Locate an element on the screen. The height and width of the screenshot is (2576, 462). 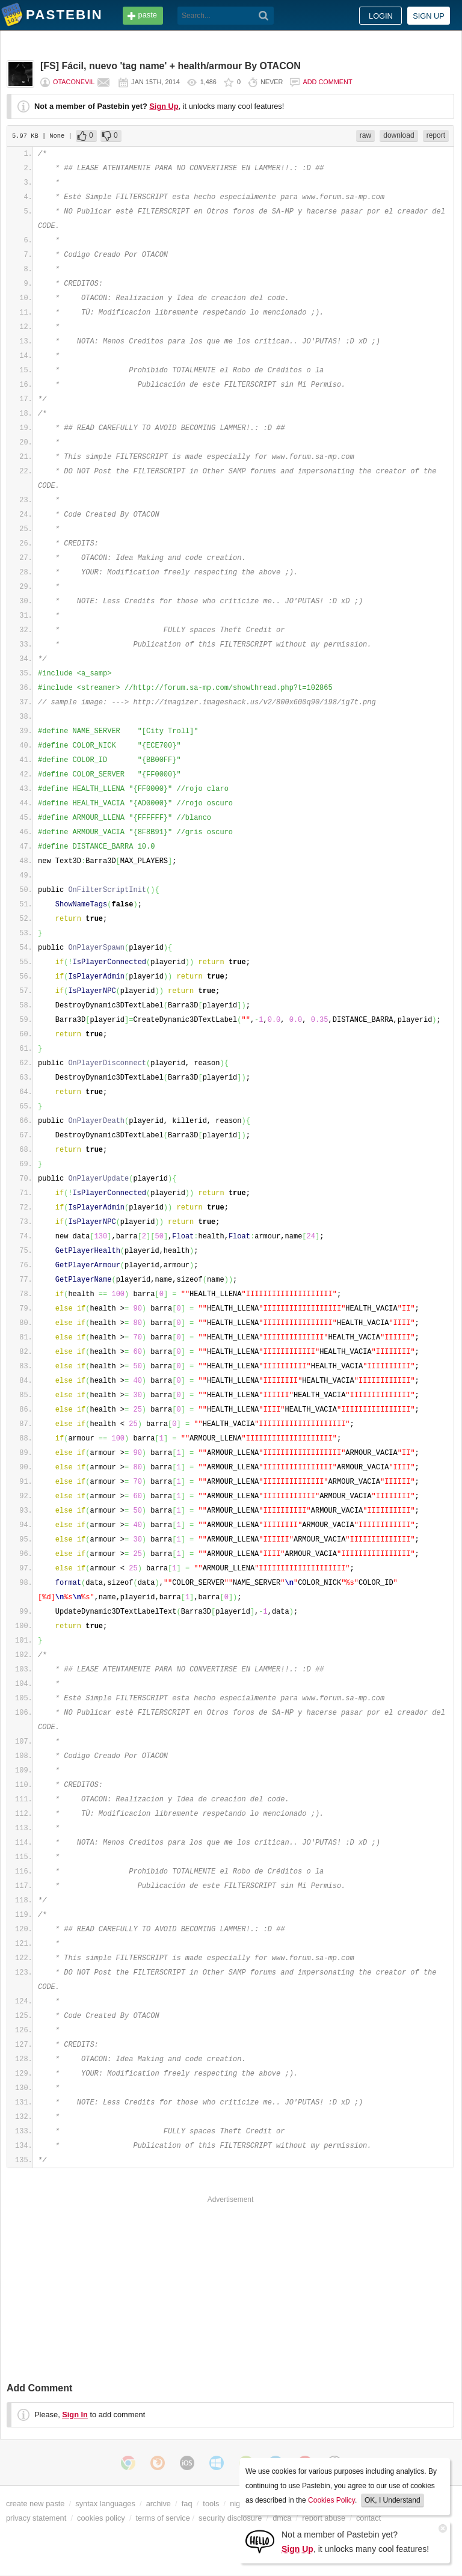
[Sign Up] is located at coordinates (259, 2541).